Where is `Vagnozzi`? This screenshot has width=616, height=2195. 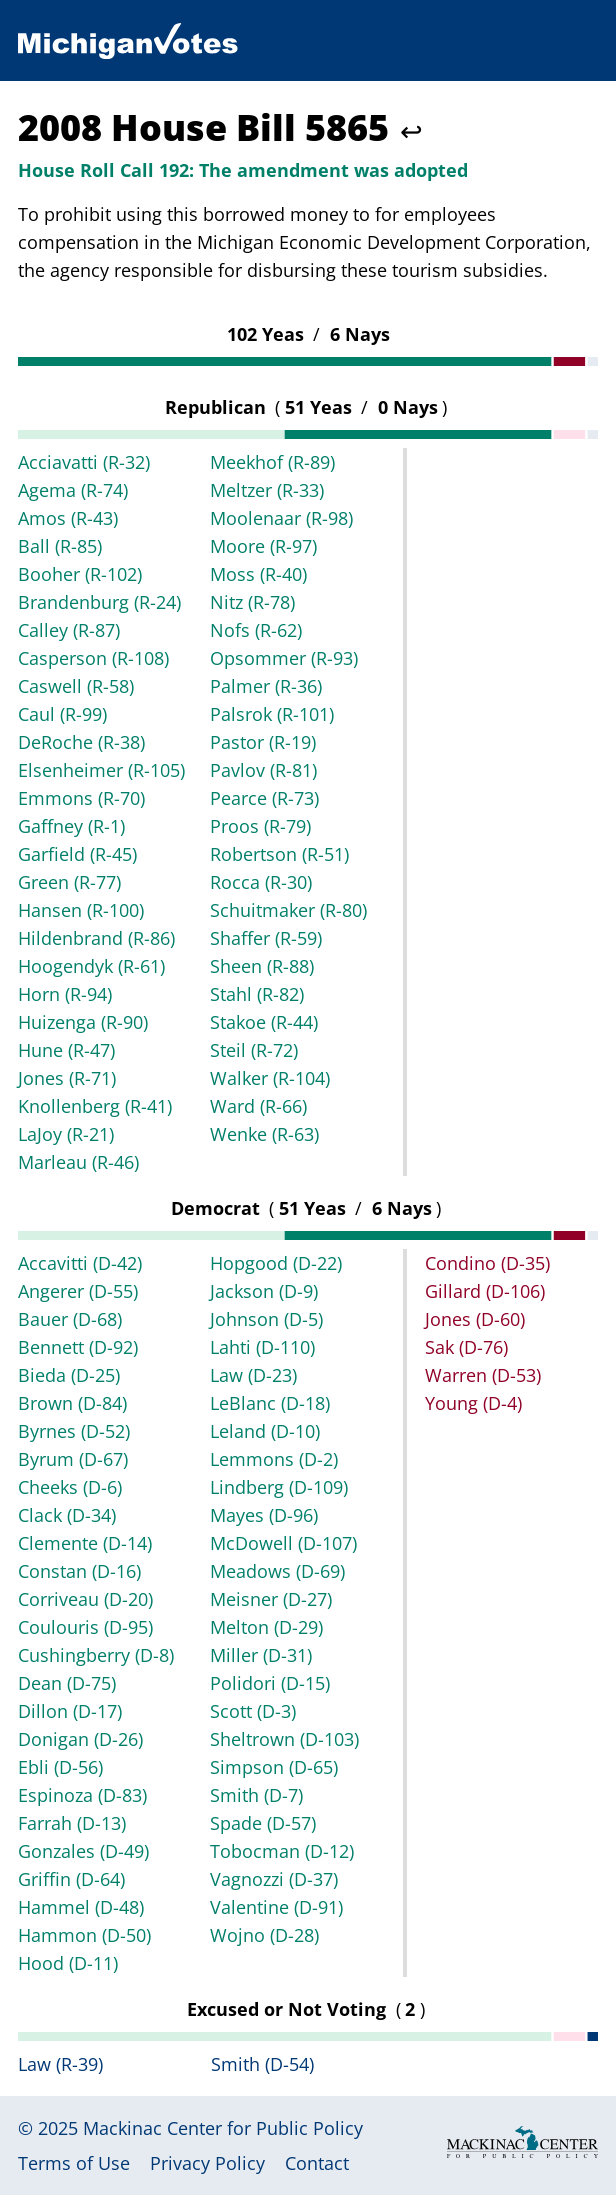
Vagnozzi is located at coordinates (274, 1879).